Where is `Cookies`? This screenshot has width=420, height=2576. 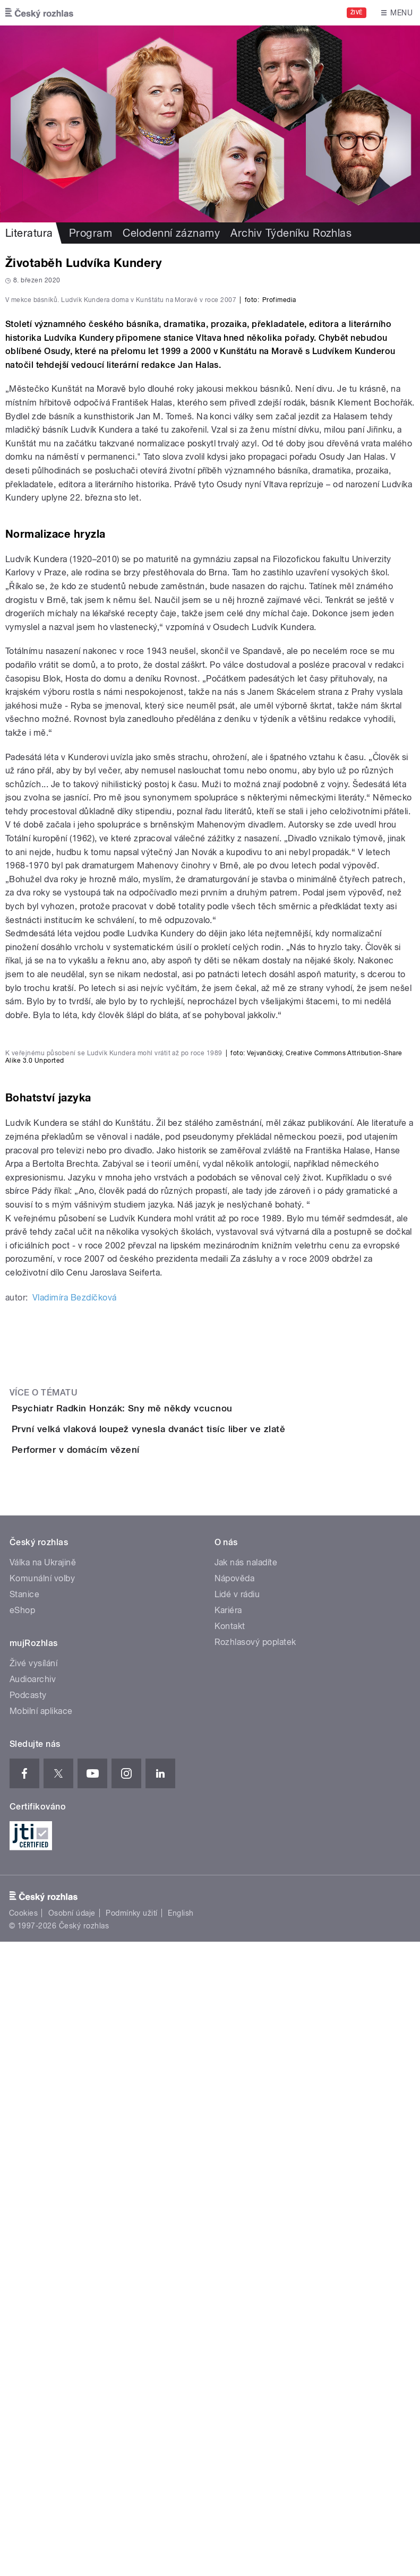
Cookies is located at coordinates (23, 2547).